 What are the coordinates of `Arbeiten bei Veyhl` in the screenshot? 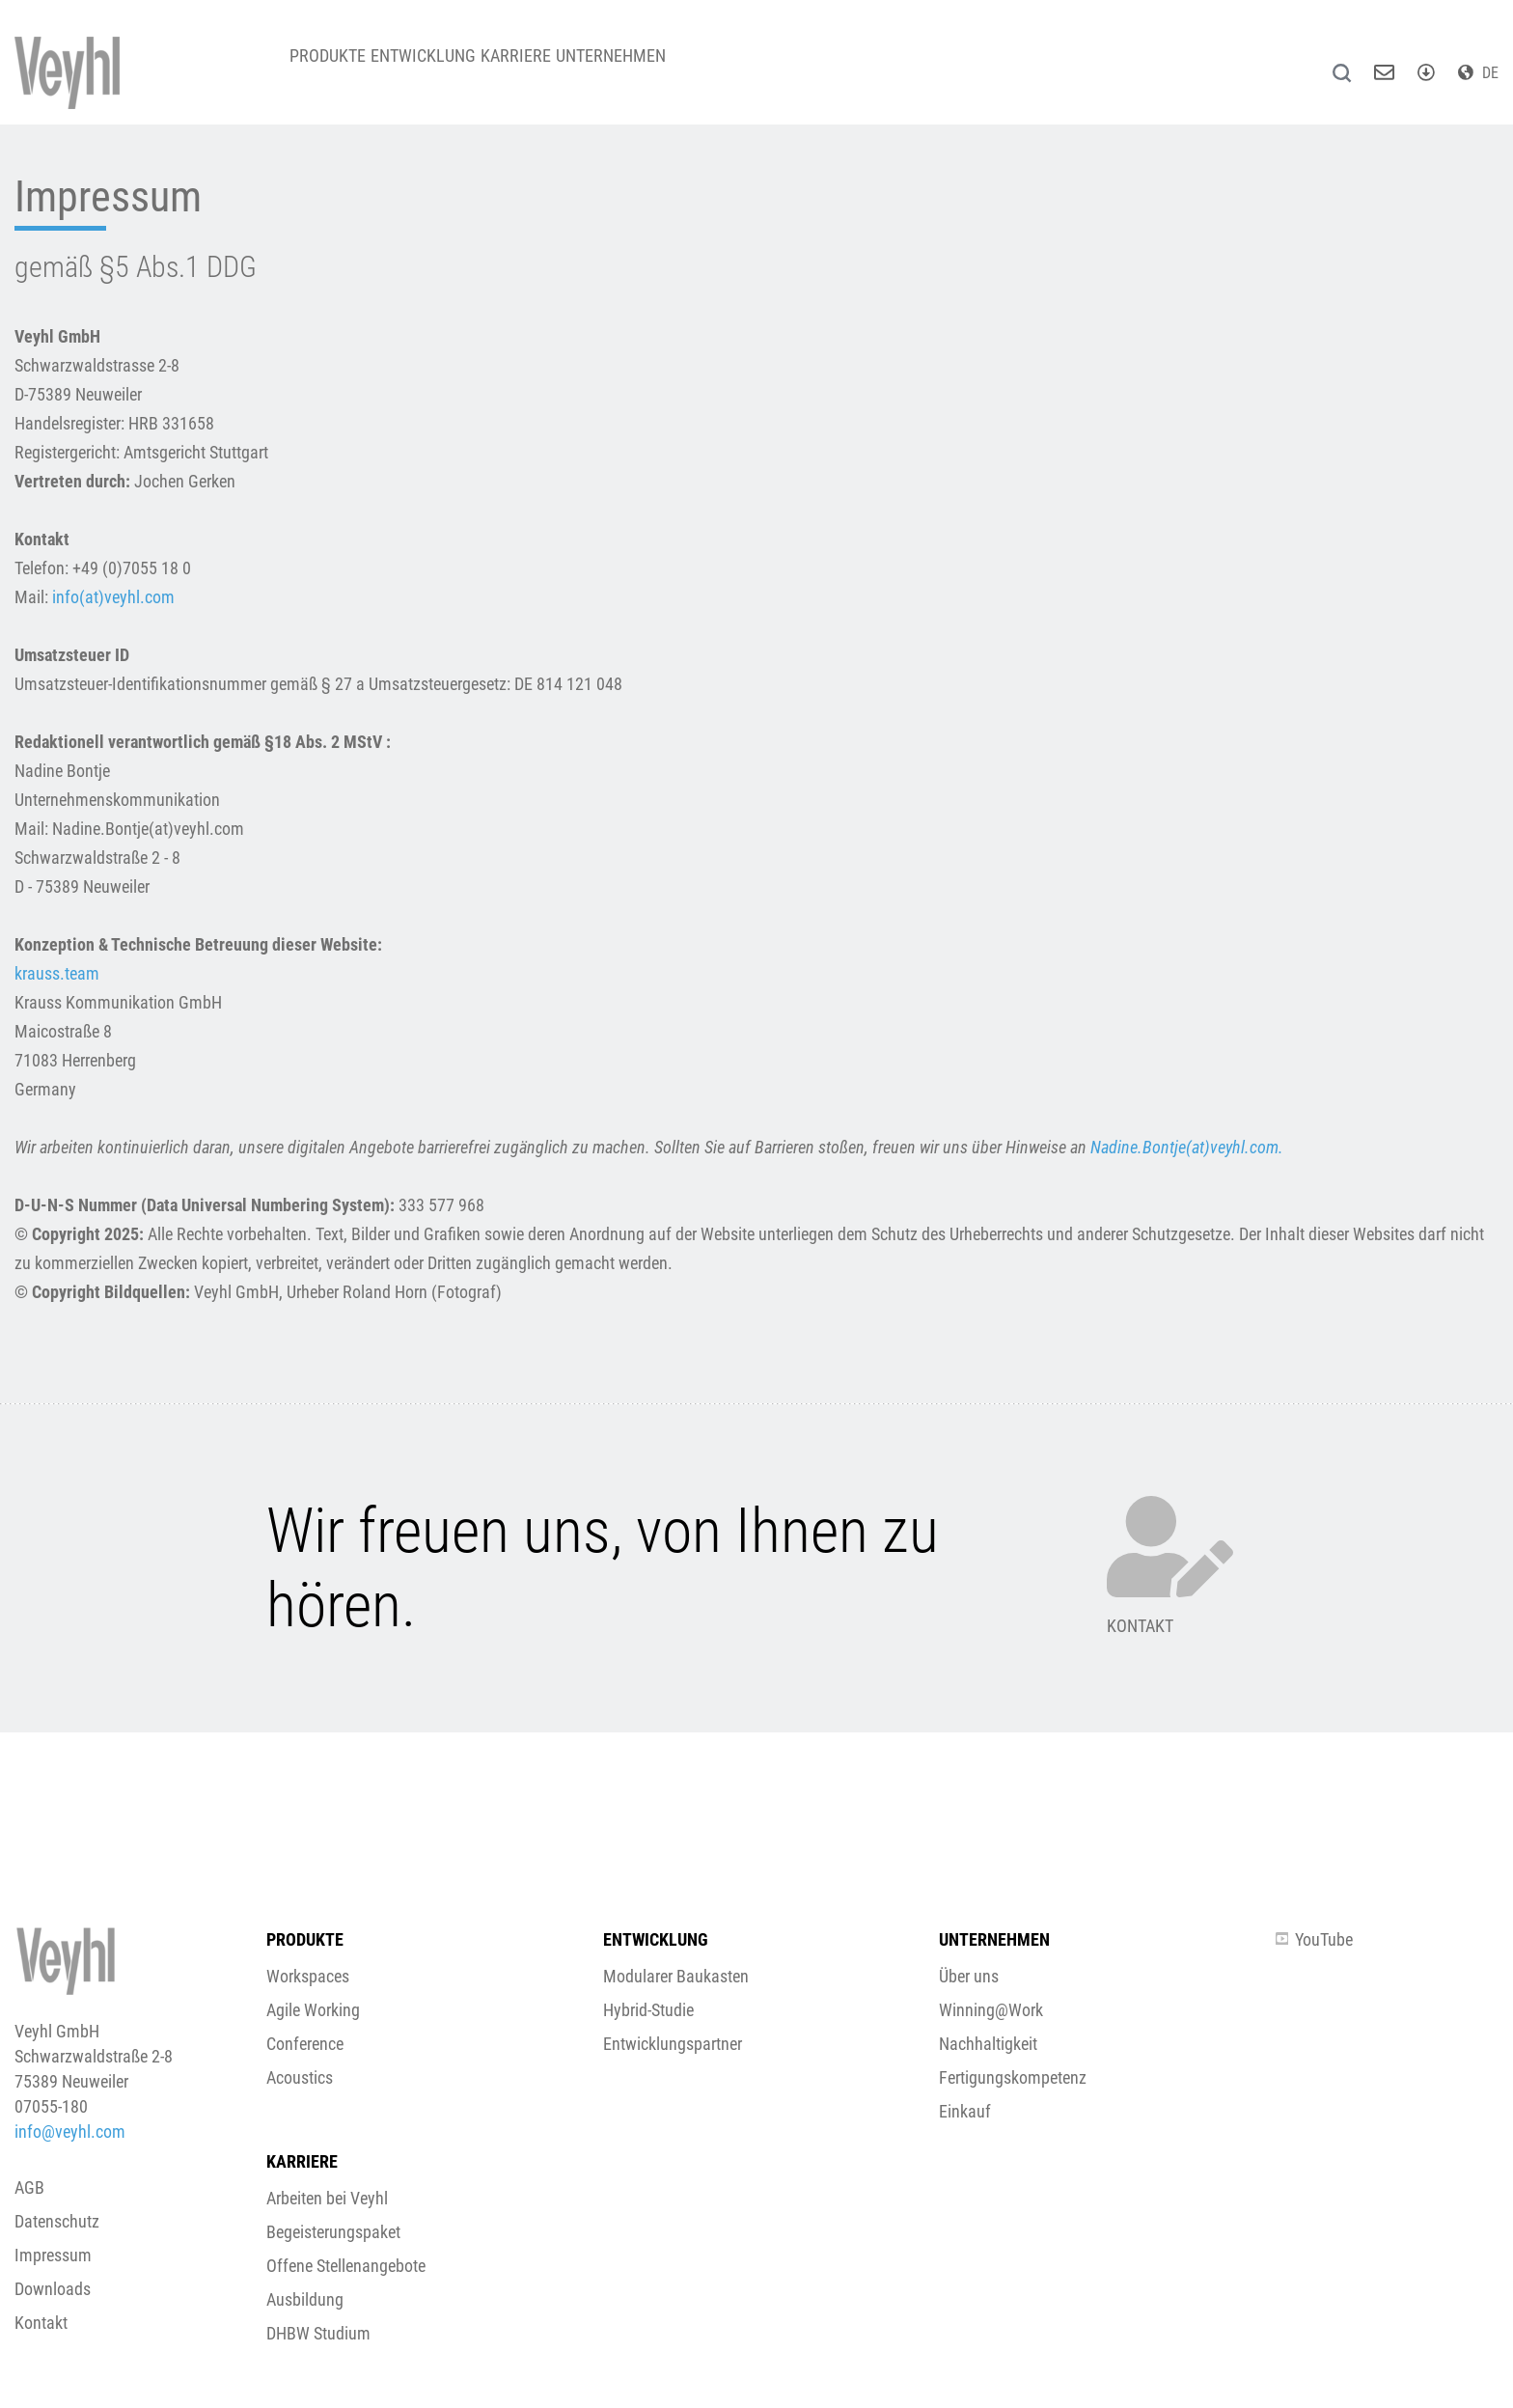 It's located at (327, 2198).